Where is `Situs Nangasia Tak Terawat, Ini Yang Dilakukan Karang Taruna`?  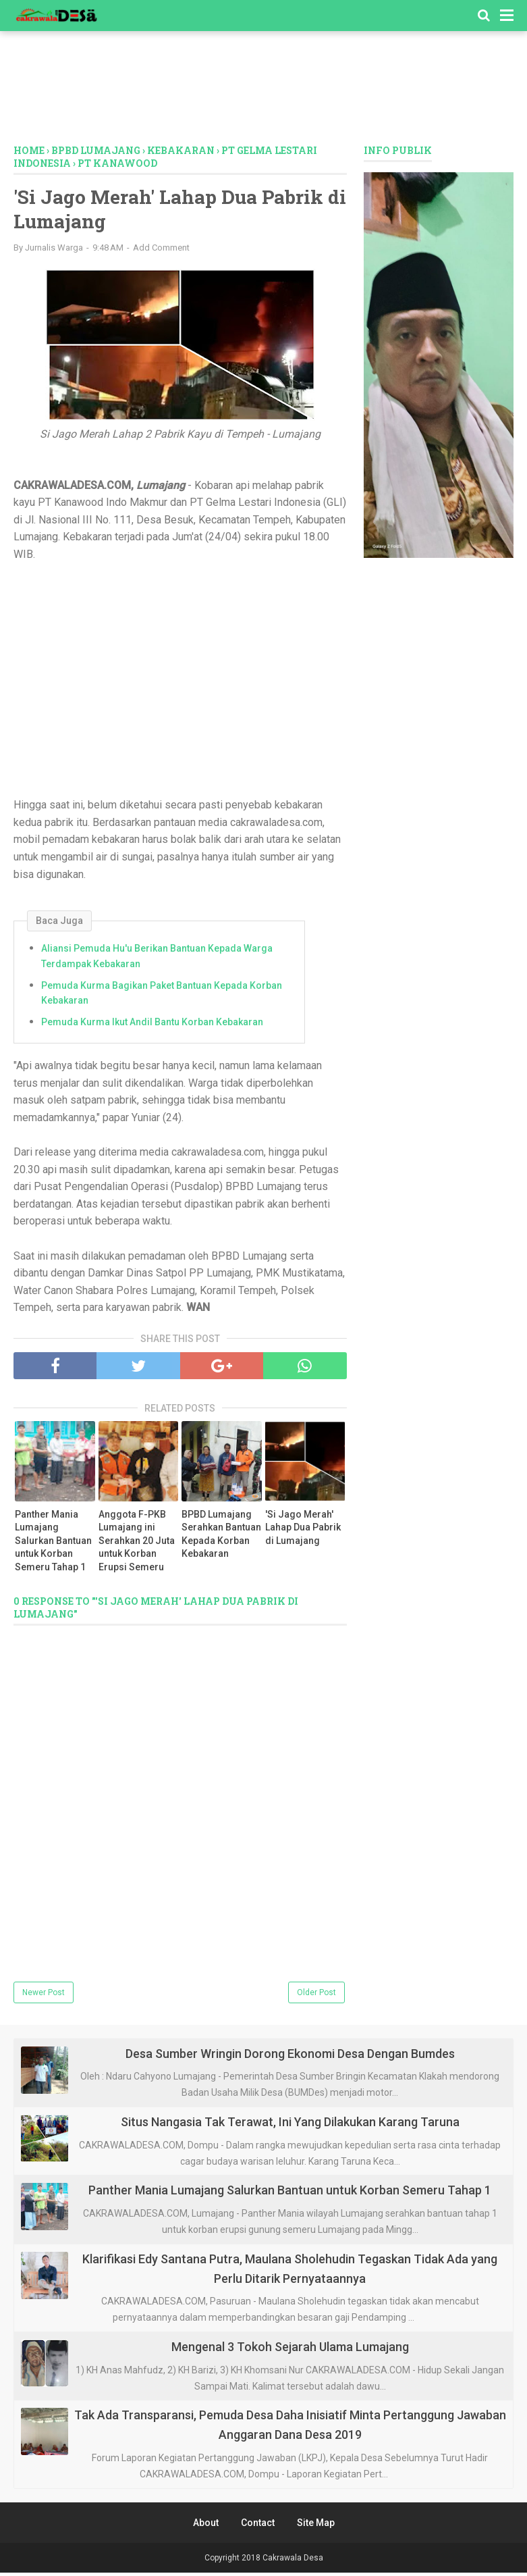 Situs Nangasia Tak Terawat, Ini Yang Dilakukan Karang Taruna is located at coordinates (290, 2125).